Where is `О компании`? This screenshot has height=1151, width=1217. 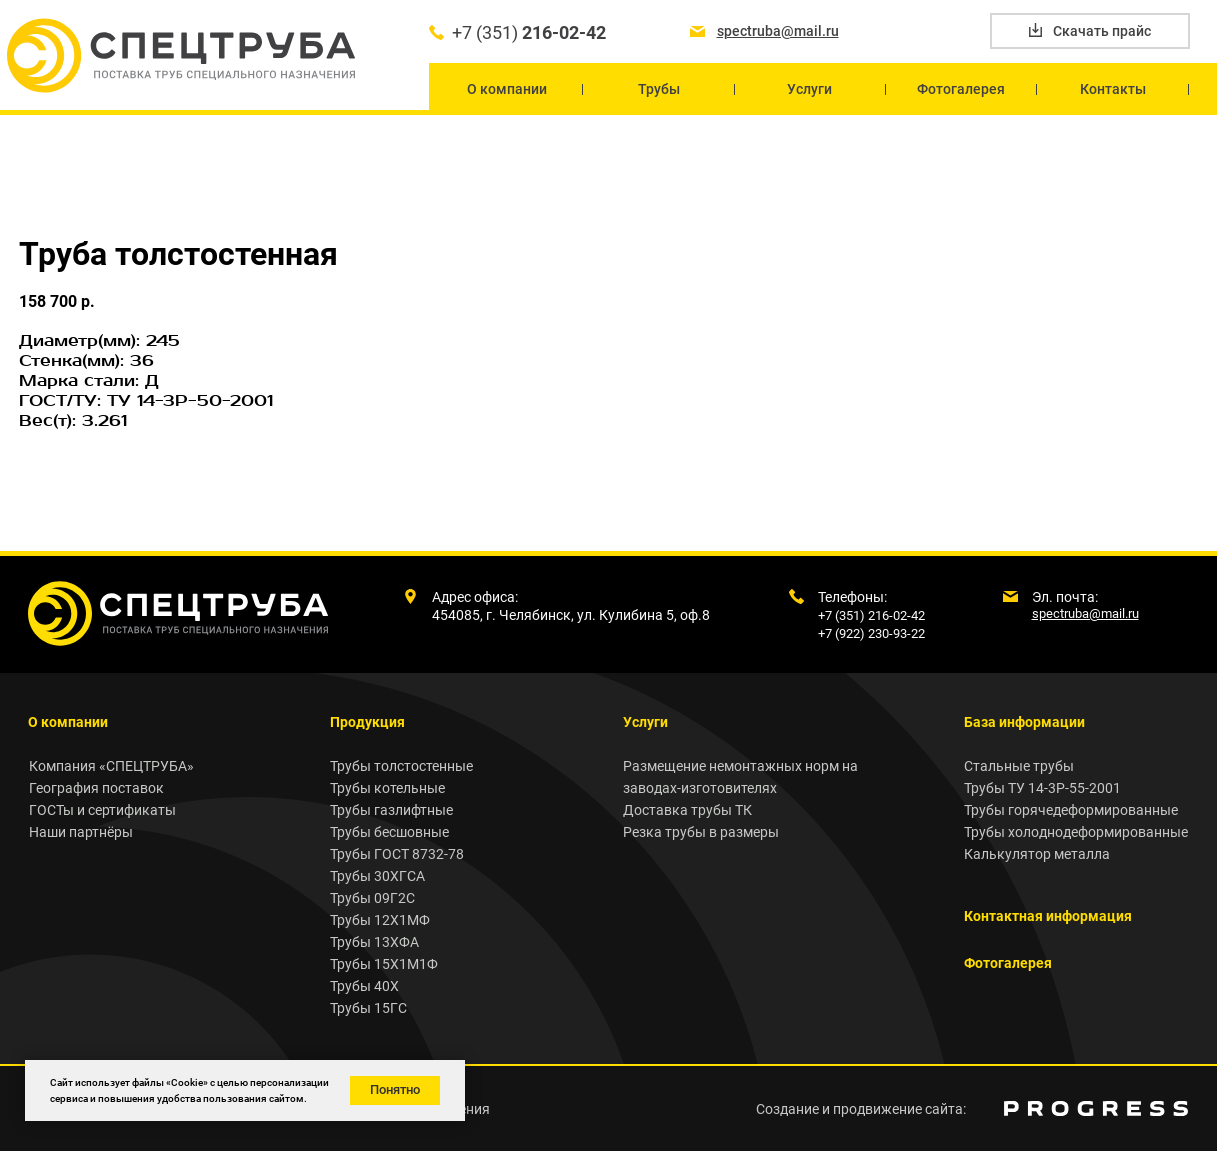 О компании is located at coordinates (68, 722).